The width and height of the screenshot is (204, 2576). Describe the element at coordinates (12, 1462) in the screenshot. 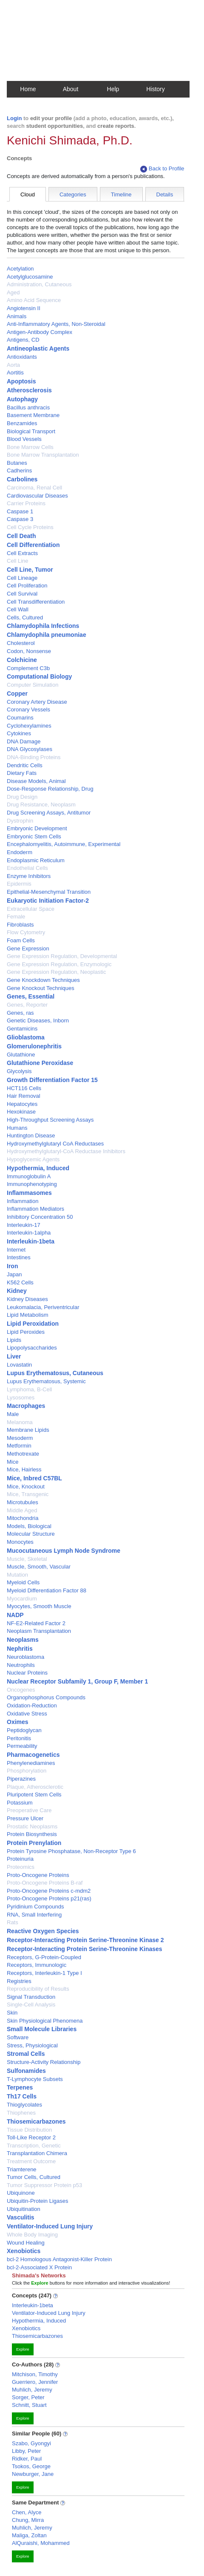

I see `Mice` at that location.